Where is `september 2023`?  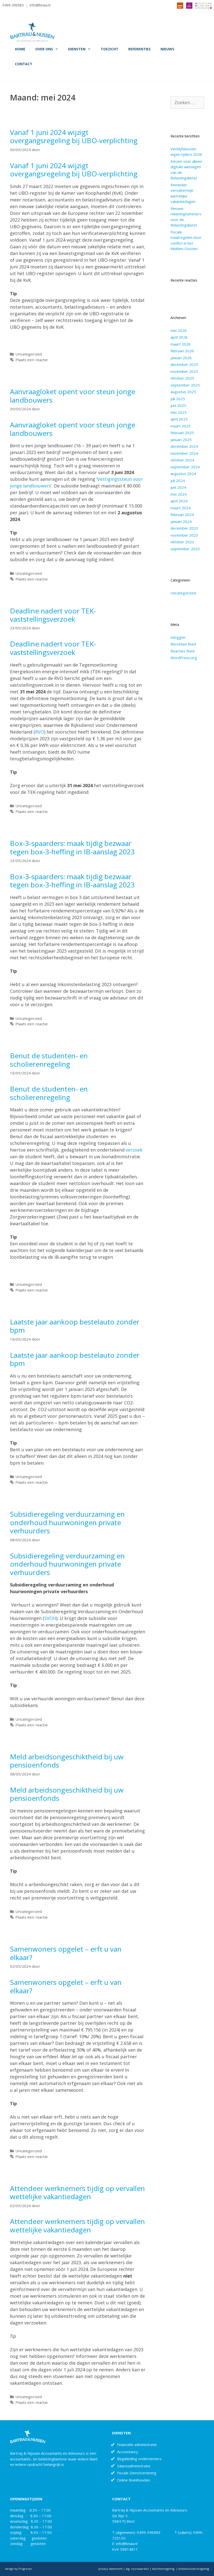 september 2023 is located at coordinates (185, 548).